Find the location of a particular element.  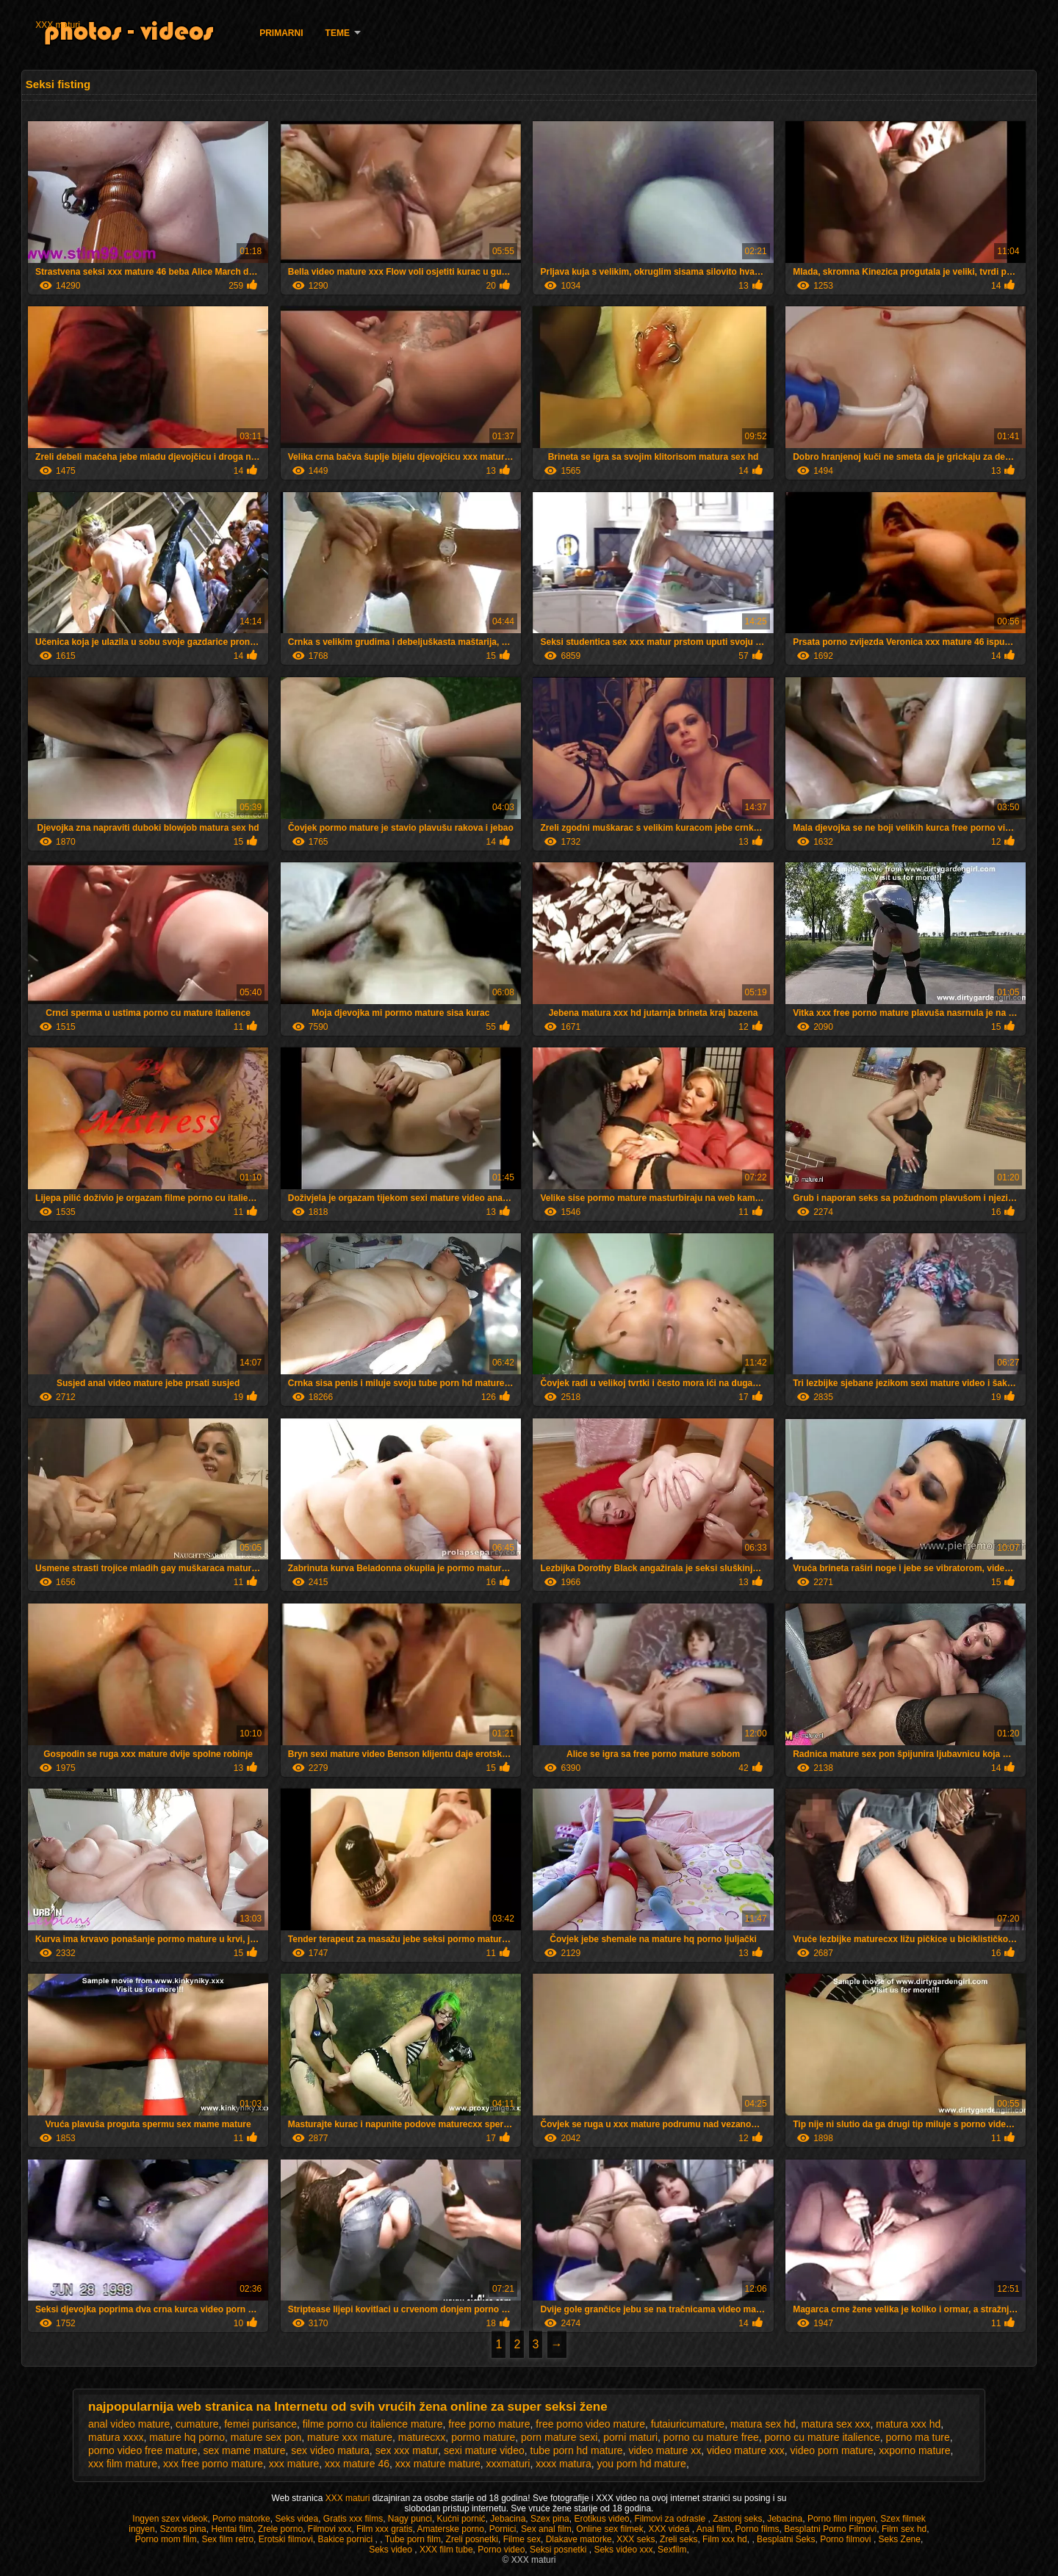

sex mame mature is located at coordinates (244, 2450).